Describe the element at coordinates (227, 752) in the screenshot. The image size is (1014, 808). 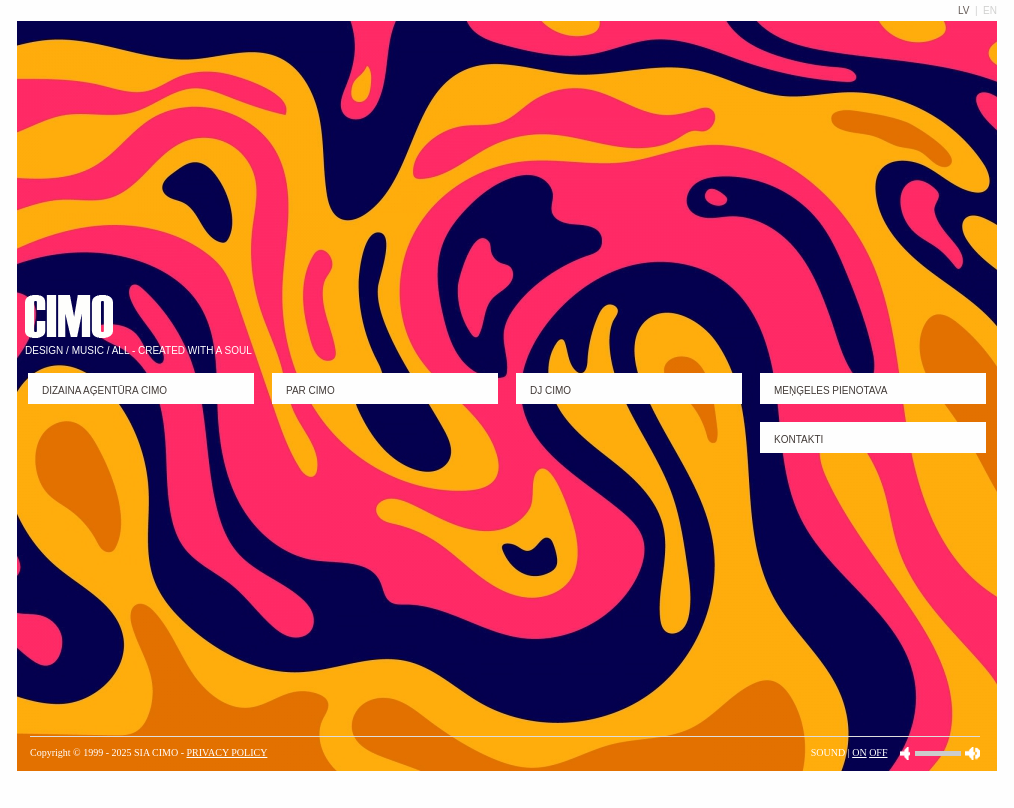
I see `PRIVACY POLICY` at that location.